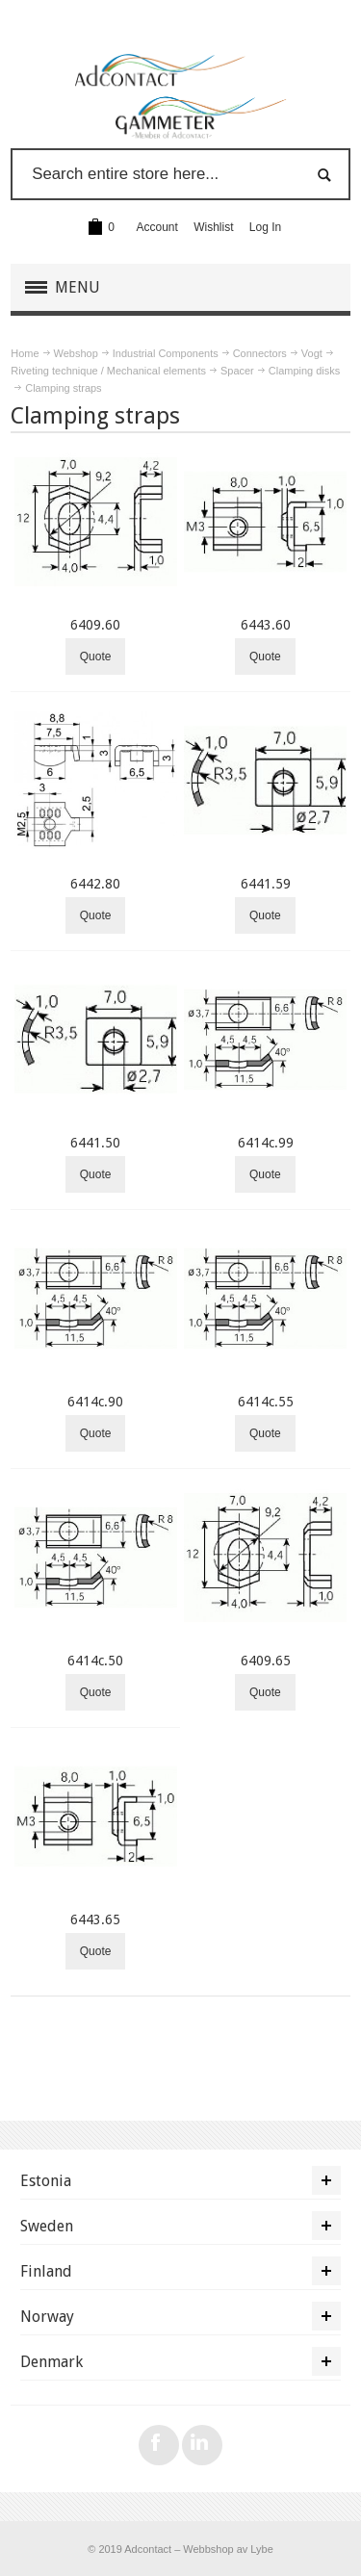  What do you see at coordinates (76, 353) in the screenshot?
I see `Webshop` at bounding box center [76, 353].